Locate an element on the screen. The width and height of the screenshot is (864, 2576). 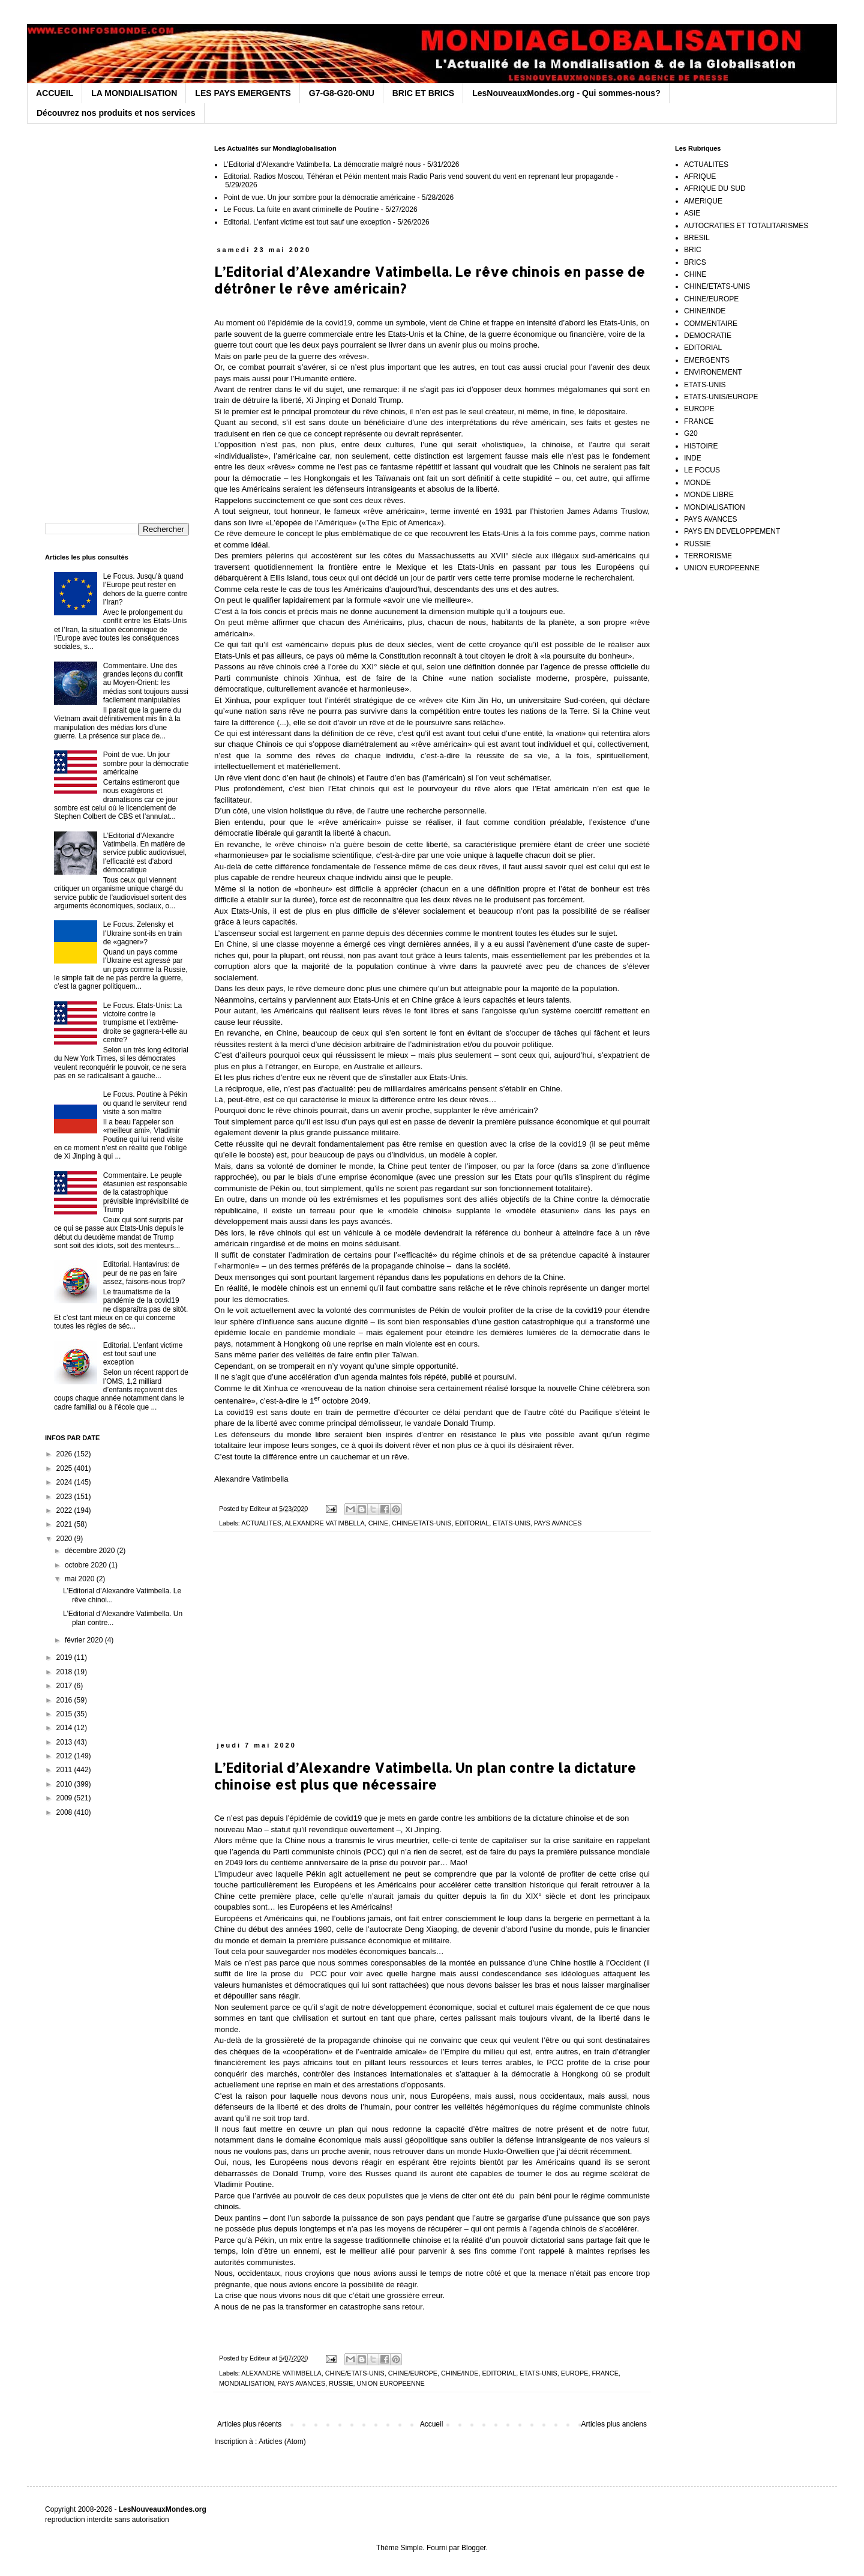
2011 is located at coordinates (65, 1770).